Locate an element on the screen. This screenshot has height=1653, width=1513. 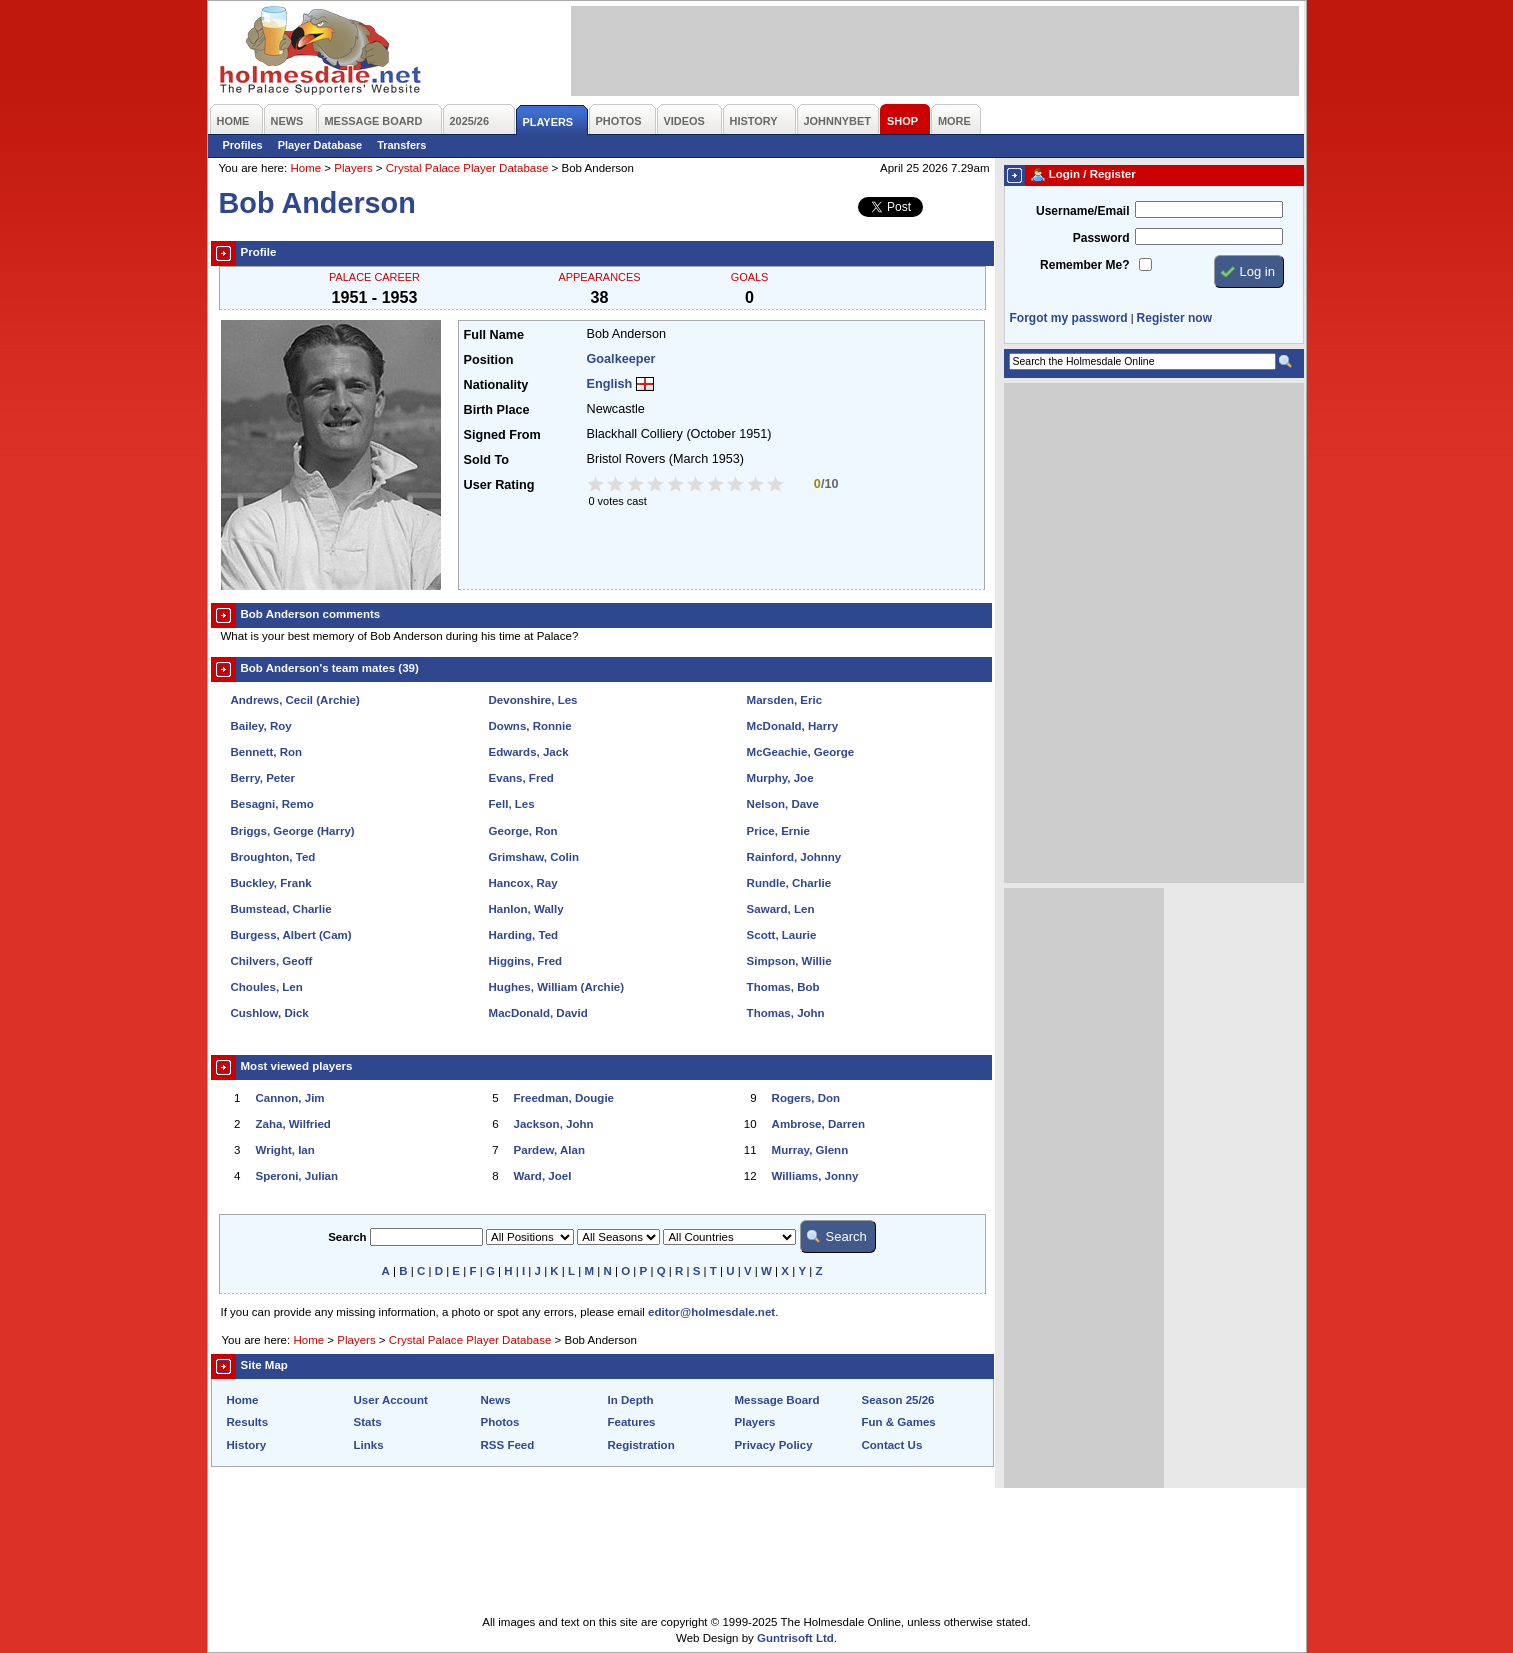
Ward, Joel is located at coordinates (543, 1176).